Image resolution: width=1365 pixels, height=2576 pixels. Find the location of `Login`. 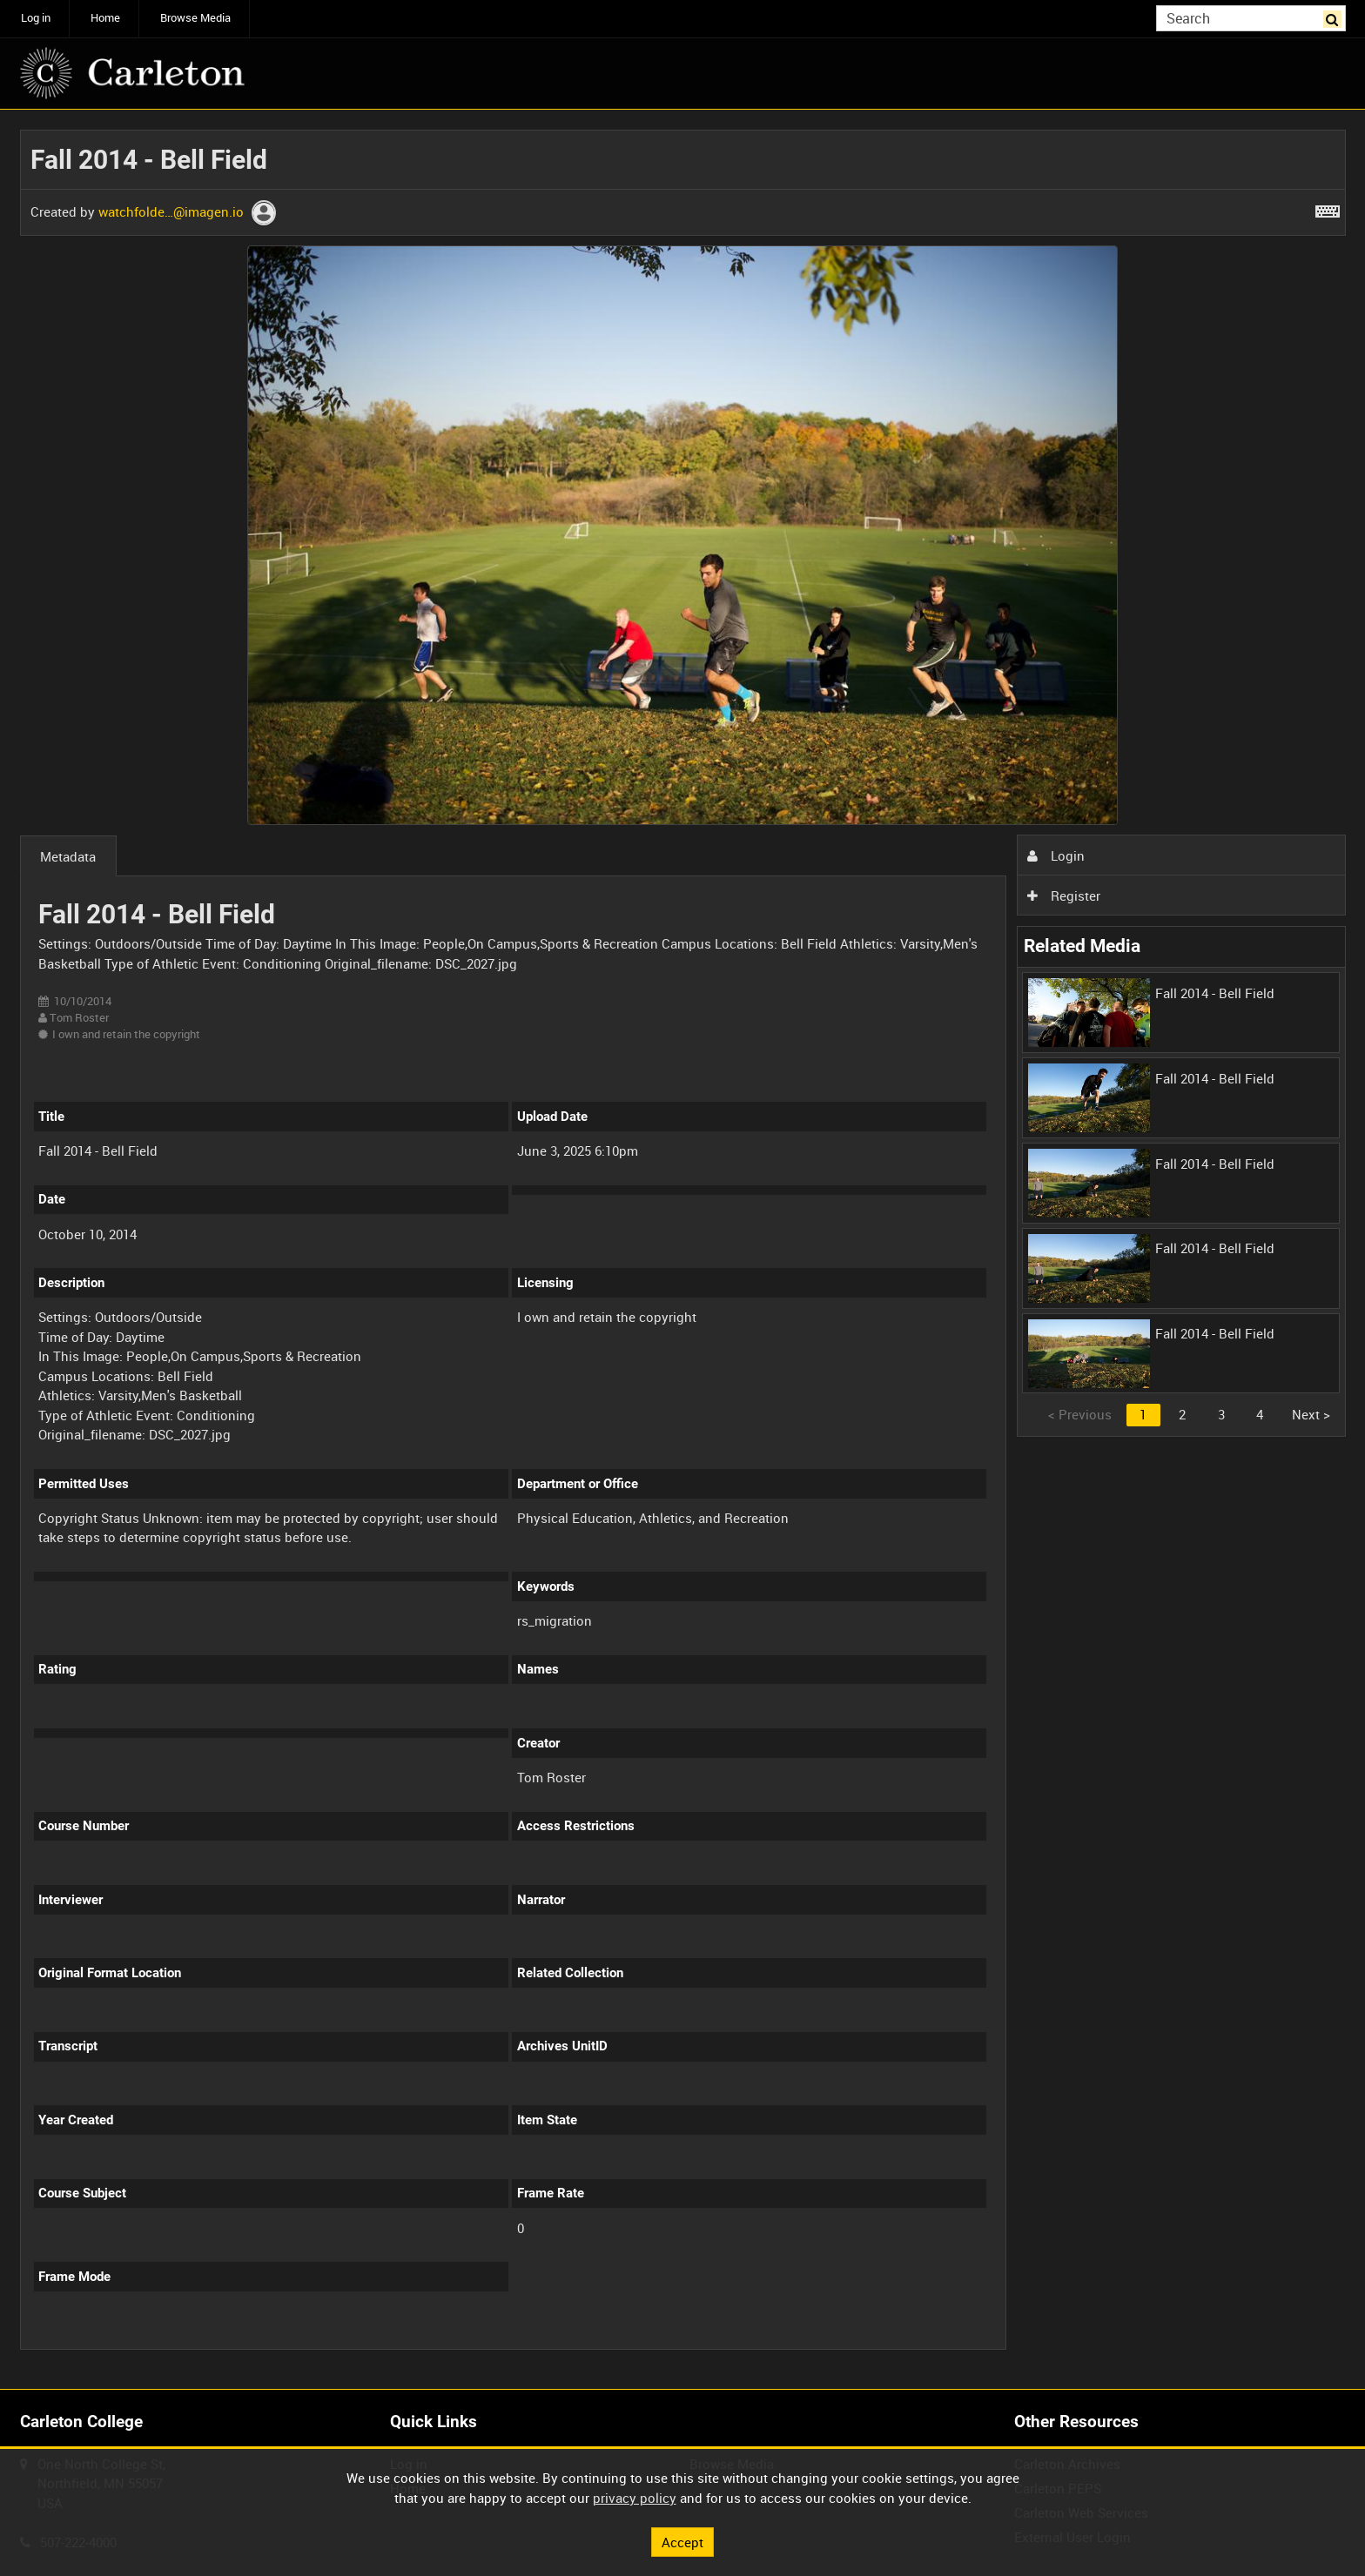

Login is located at coordinates (1056, 855).